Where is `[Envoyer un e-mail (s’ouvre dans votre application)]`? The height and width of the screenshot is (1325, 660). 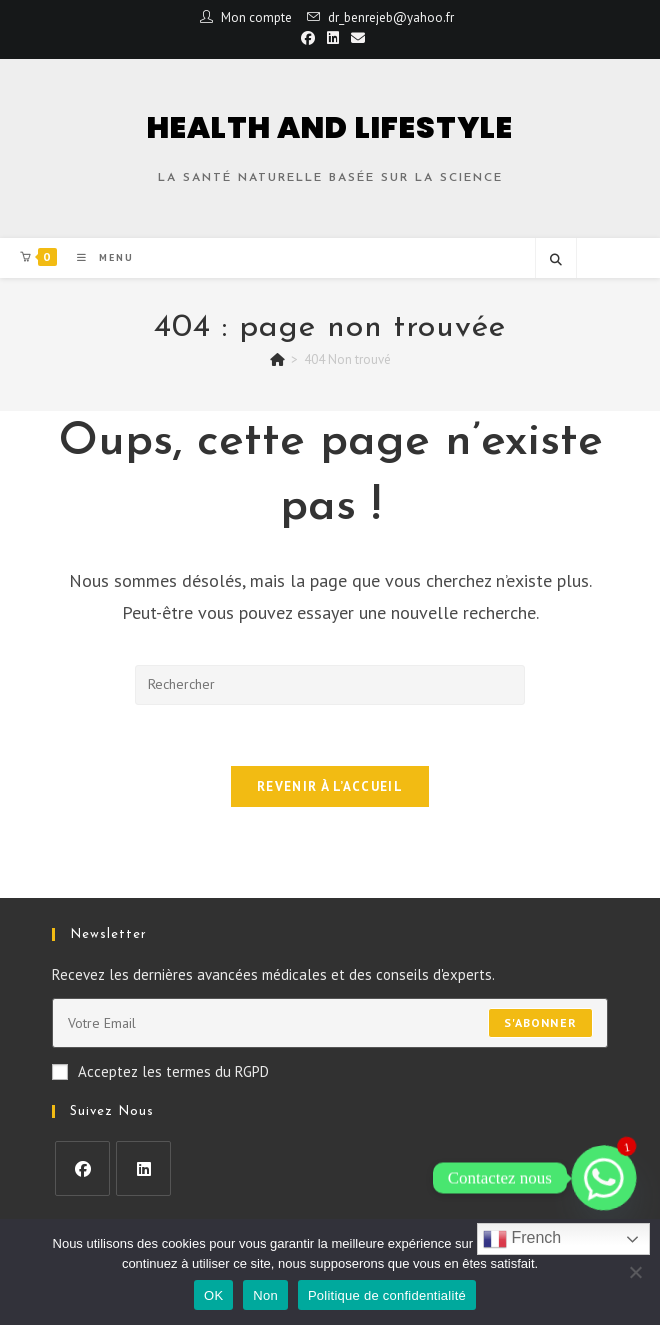
[Envoyer un e-mail (s’ouvre dans votre application)] is located at coordinates (355, 38).